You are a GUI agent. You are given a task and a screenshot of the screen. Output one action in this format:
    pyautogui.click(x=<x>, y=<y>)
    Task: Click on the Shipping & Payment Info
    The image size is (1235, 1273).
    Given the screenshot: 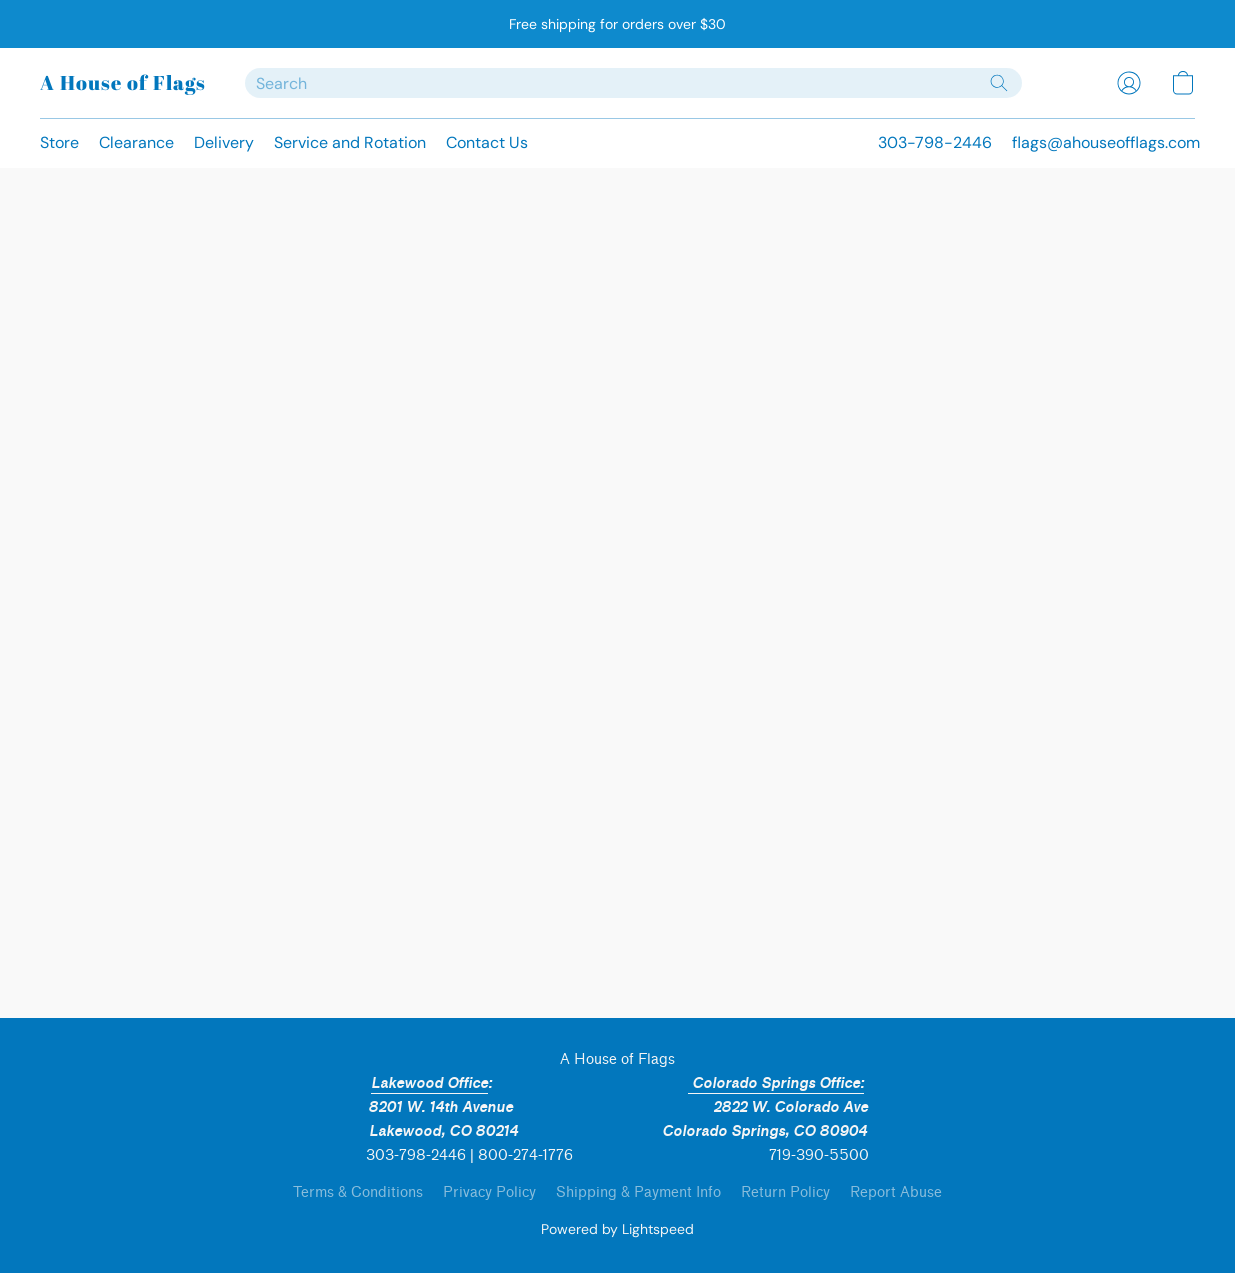 What is the action you would take?
    pyautogui.click(x=638, y=1192)
    